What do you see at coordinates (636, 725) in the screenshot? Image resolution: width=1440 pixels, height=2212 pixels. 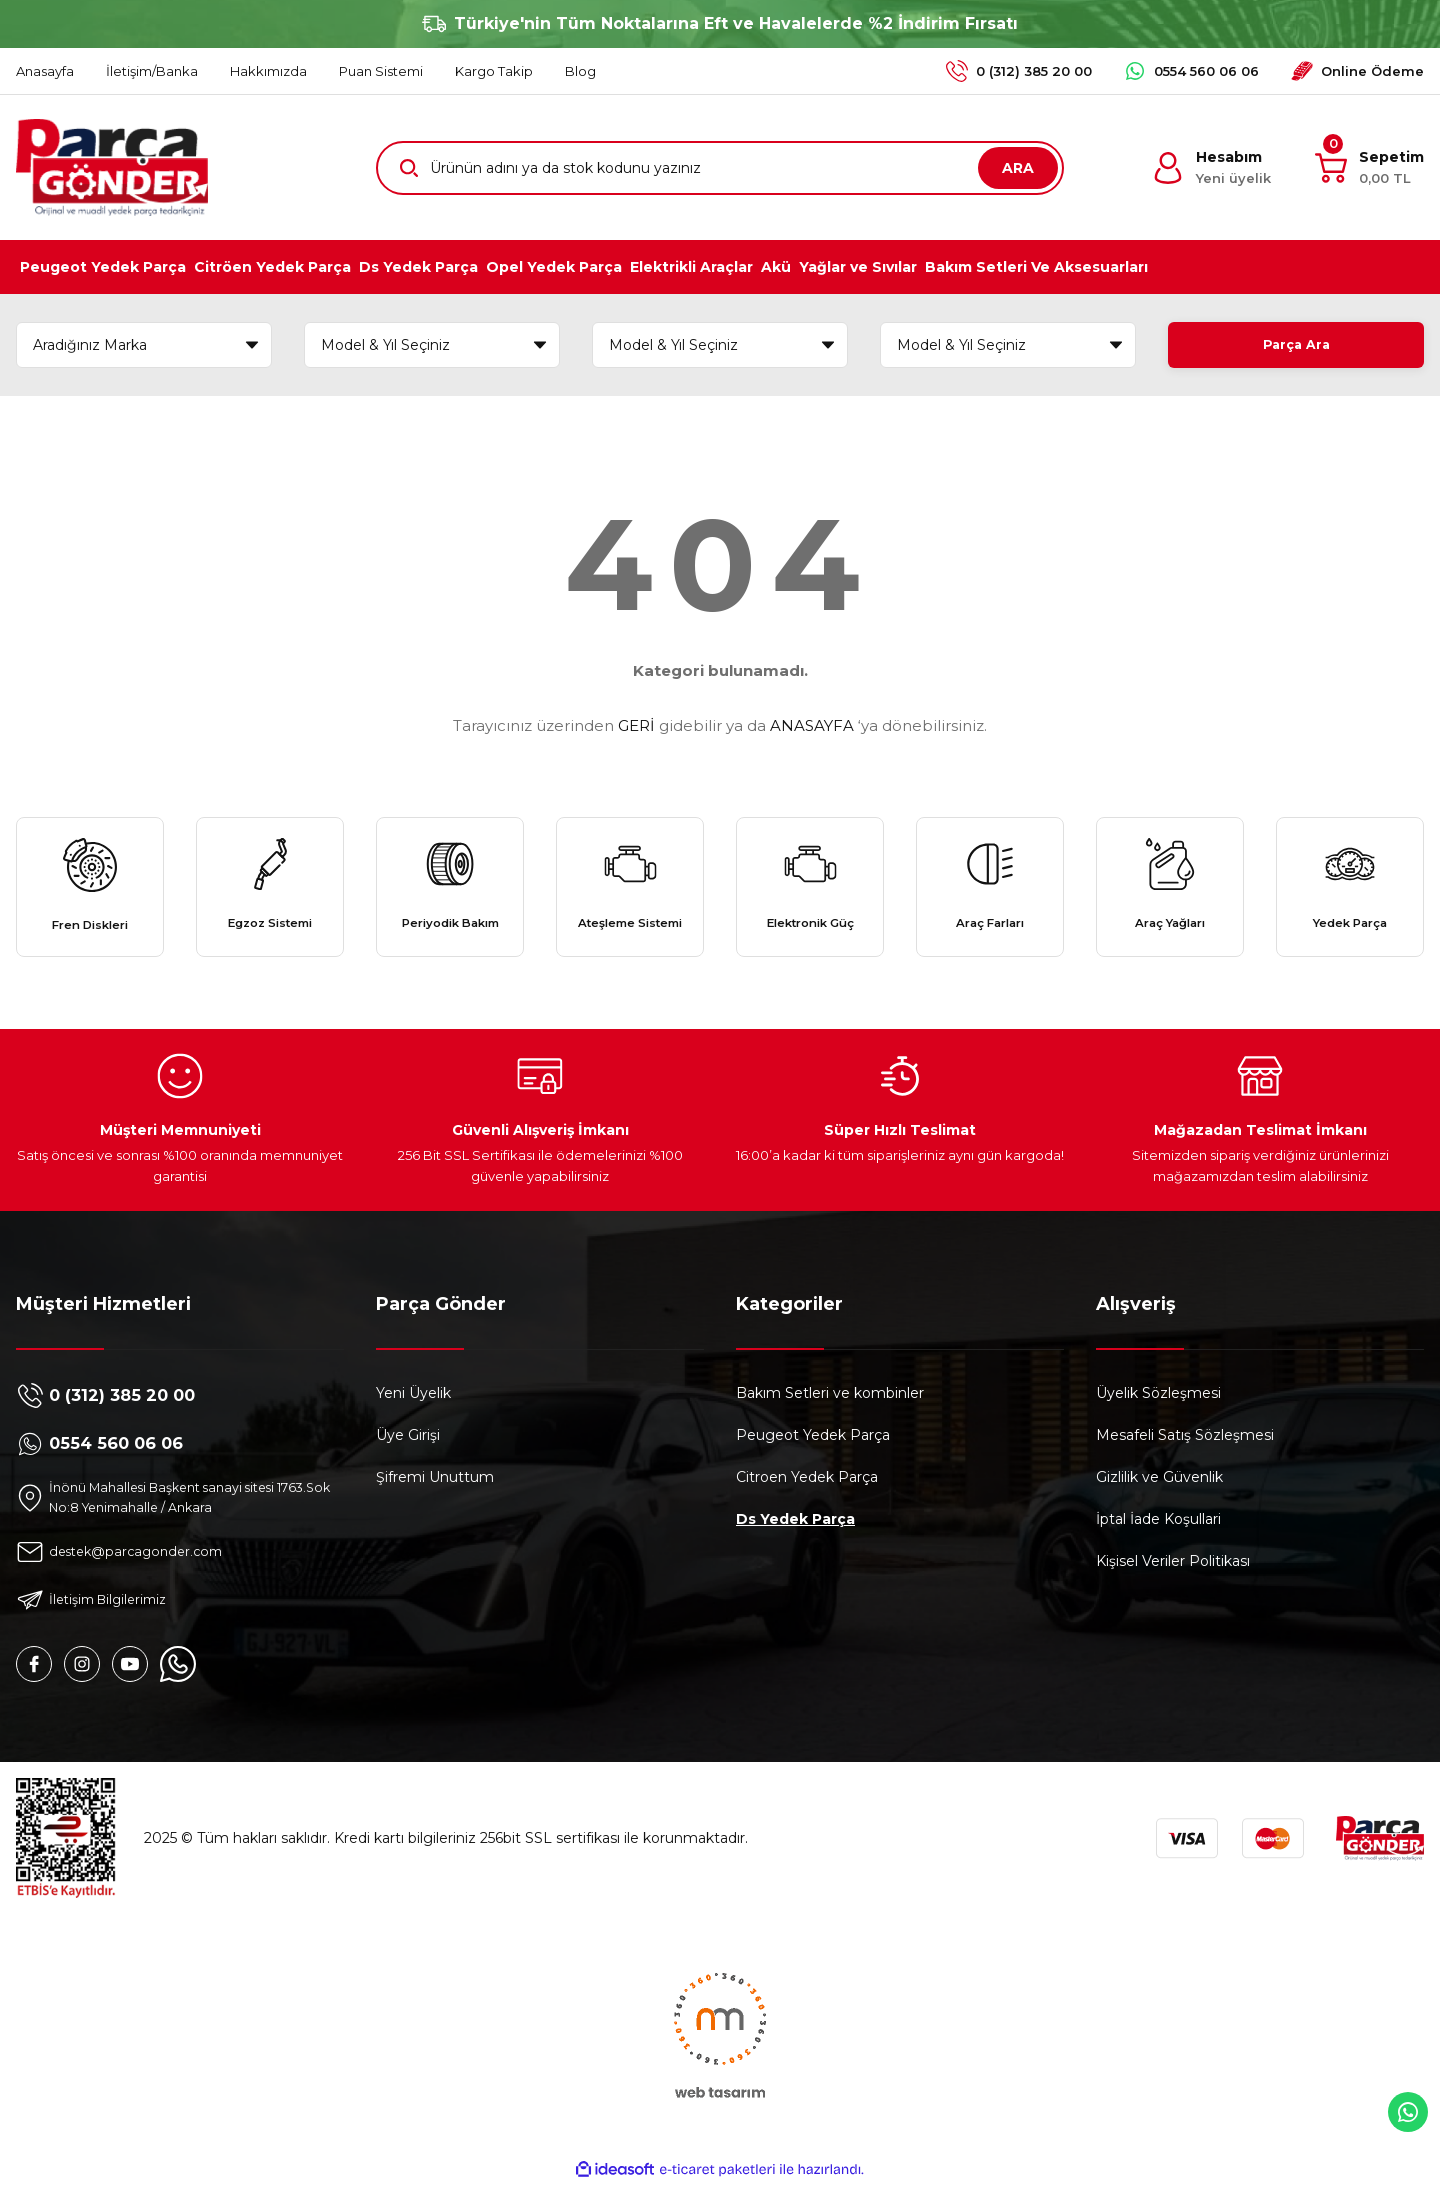 I see `GERİ` at bounding box center [636, 725].